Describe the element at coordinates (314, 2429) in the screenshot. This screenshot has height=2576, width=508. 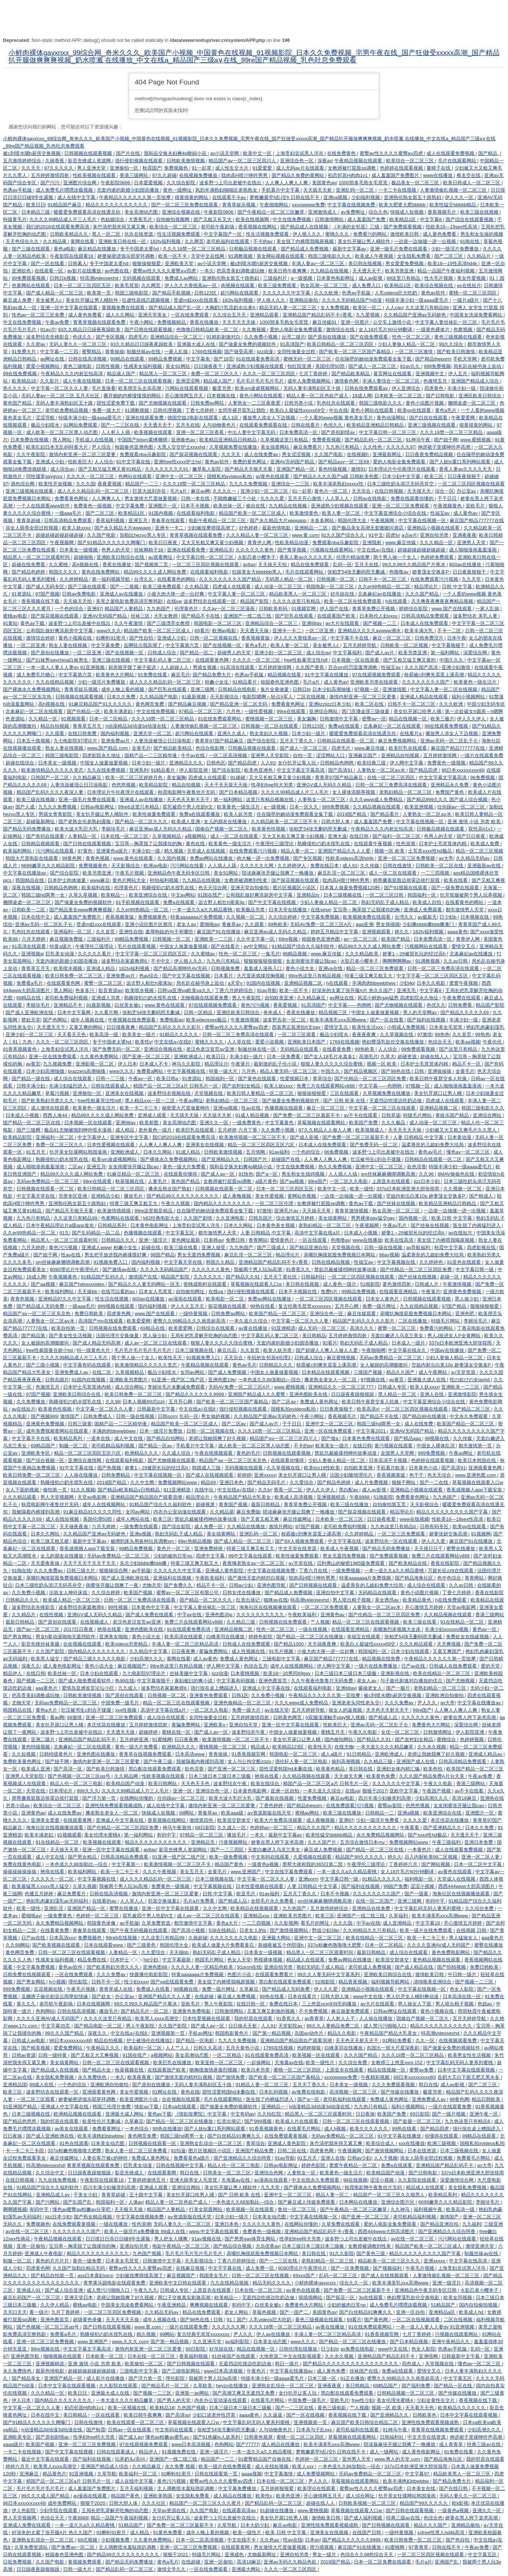
I see `日本亲与子乱xxx` at that location.